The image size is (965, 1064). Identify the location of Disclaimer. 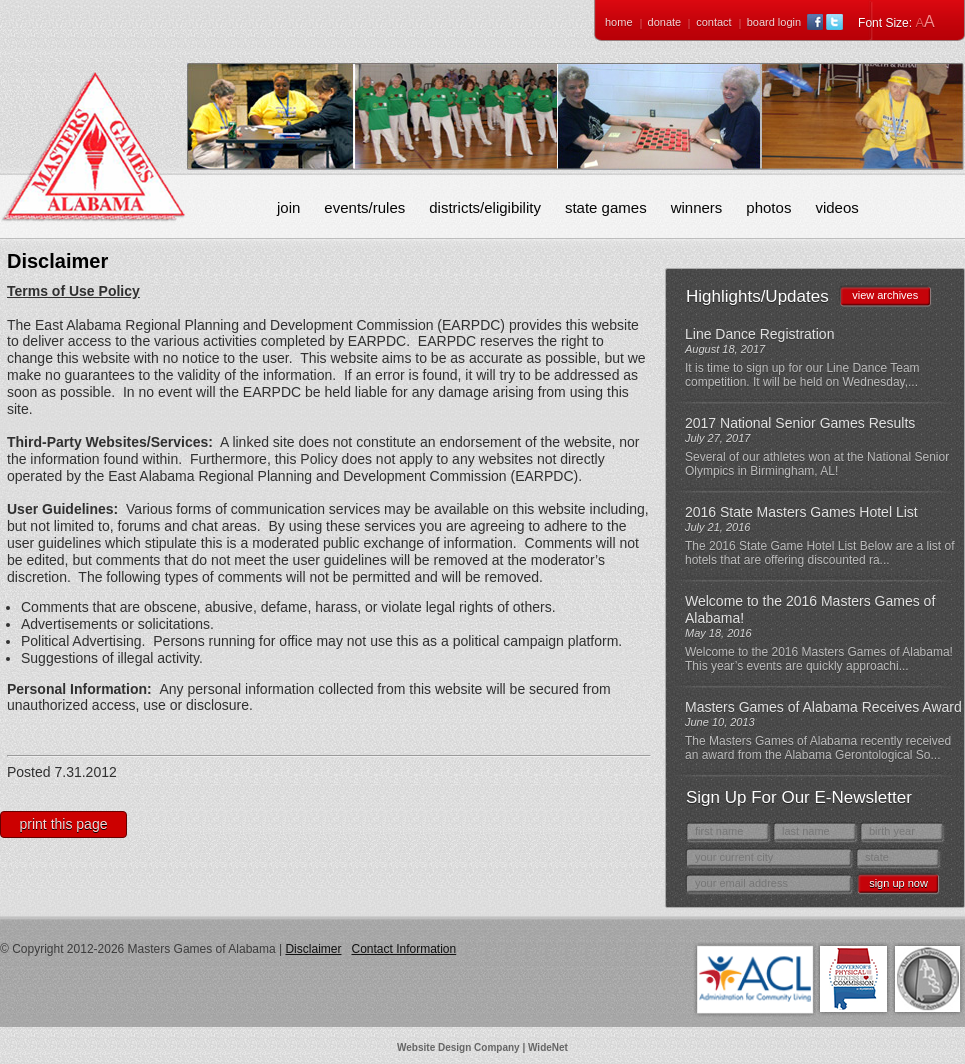
(313, 949).